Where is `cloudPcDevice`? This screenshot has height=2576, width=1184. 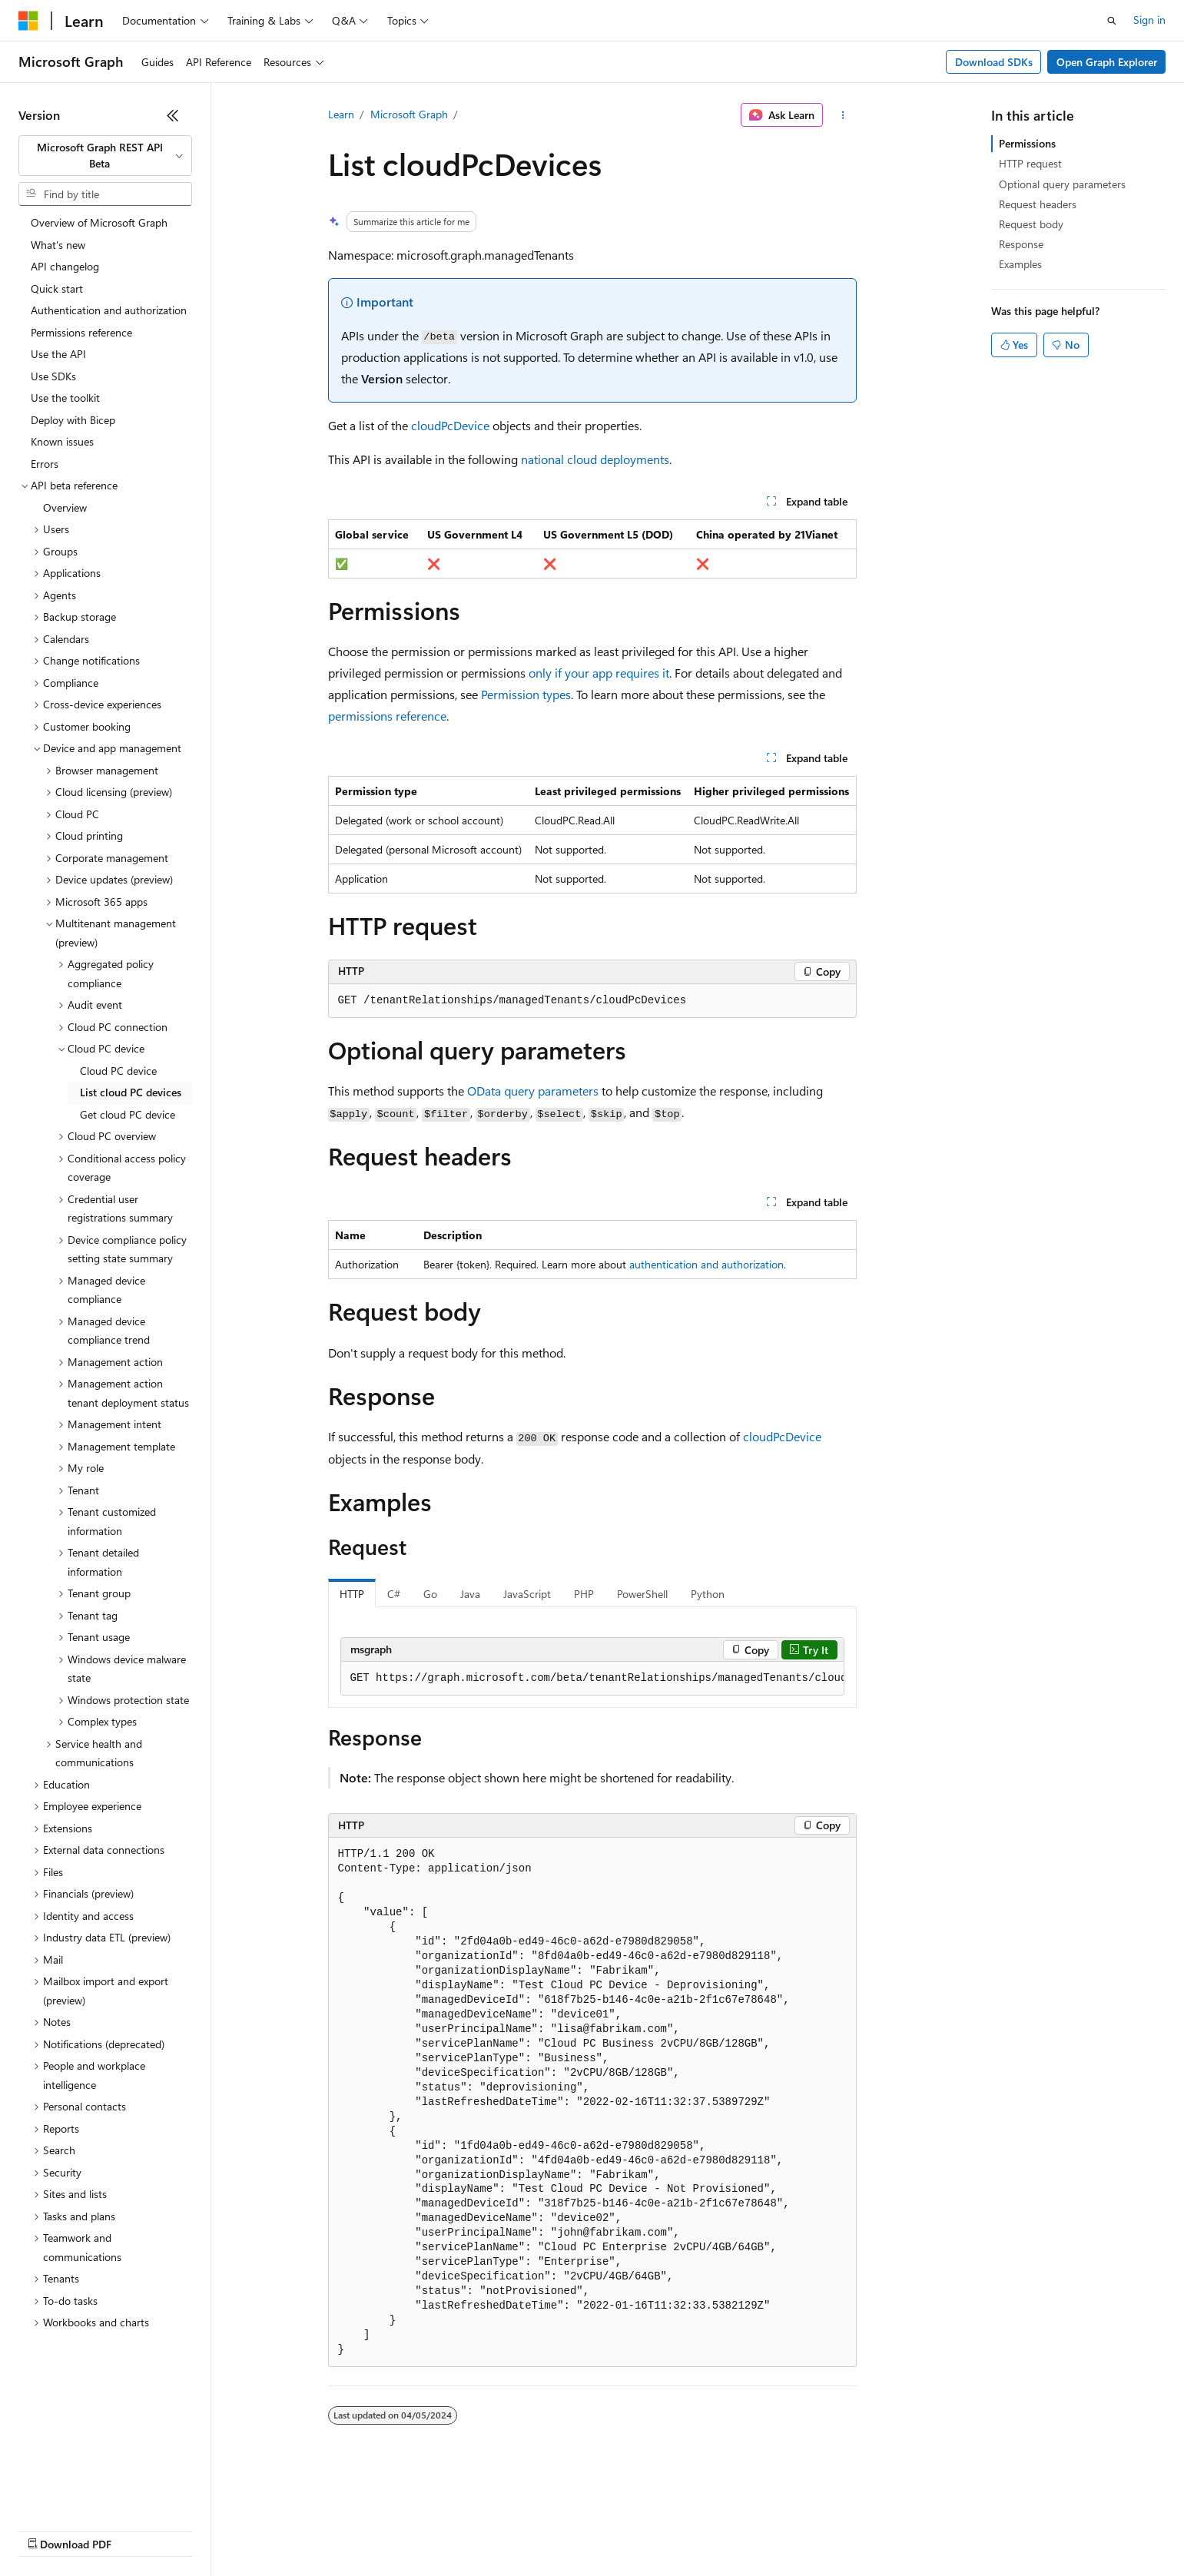
cloudPcDevice is located at coordinates (450, 425).